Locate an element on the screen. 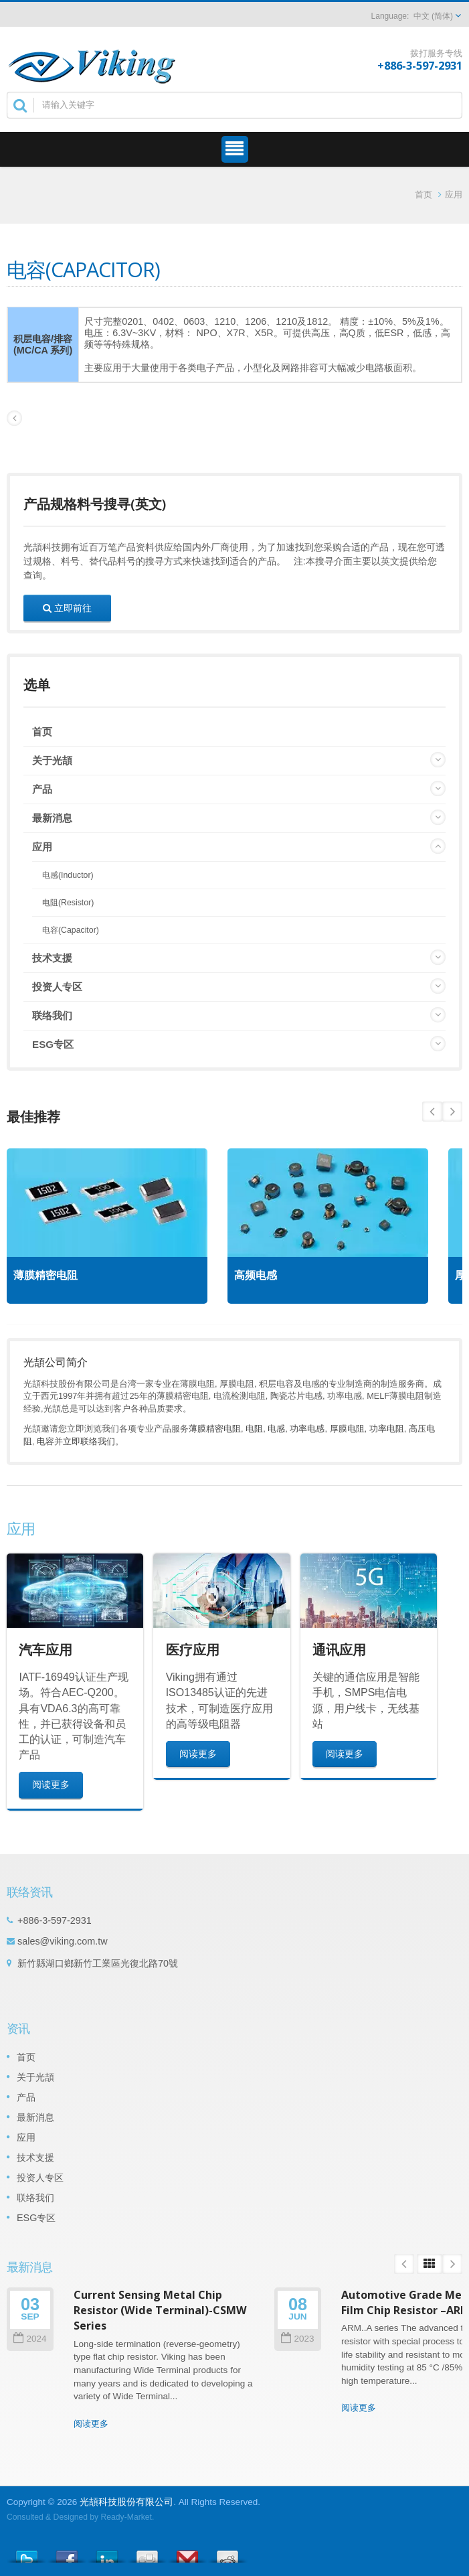 This screenshot has height=2576, width=469. 电感 is located at coordinates (276, 1429).